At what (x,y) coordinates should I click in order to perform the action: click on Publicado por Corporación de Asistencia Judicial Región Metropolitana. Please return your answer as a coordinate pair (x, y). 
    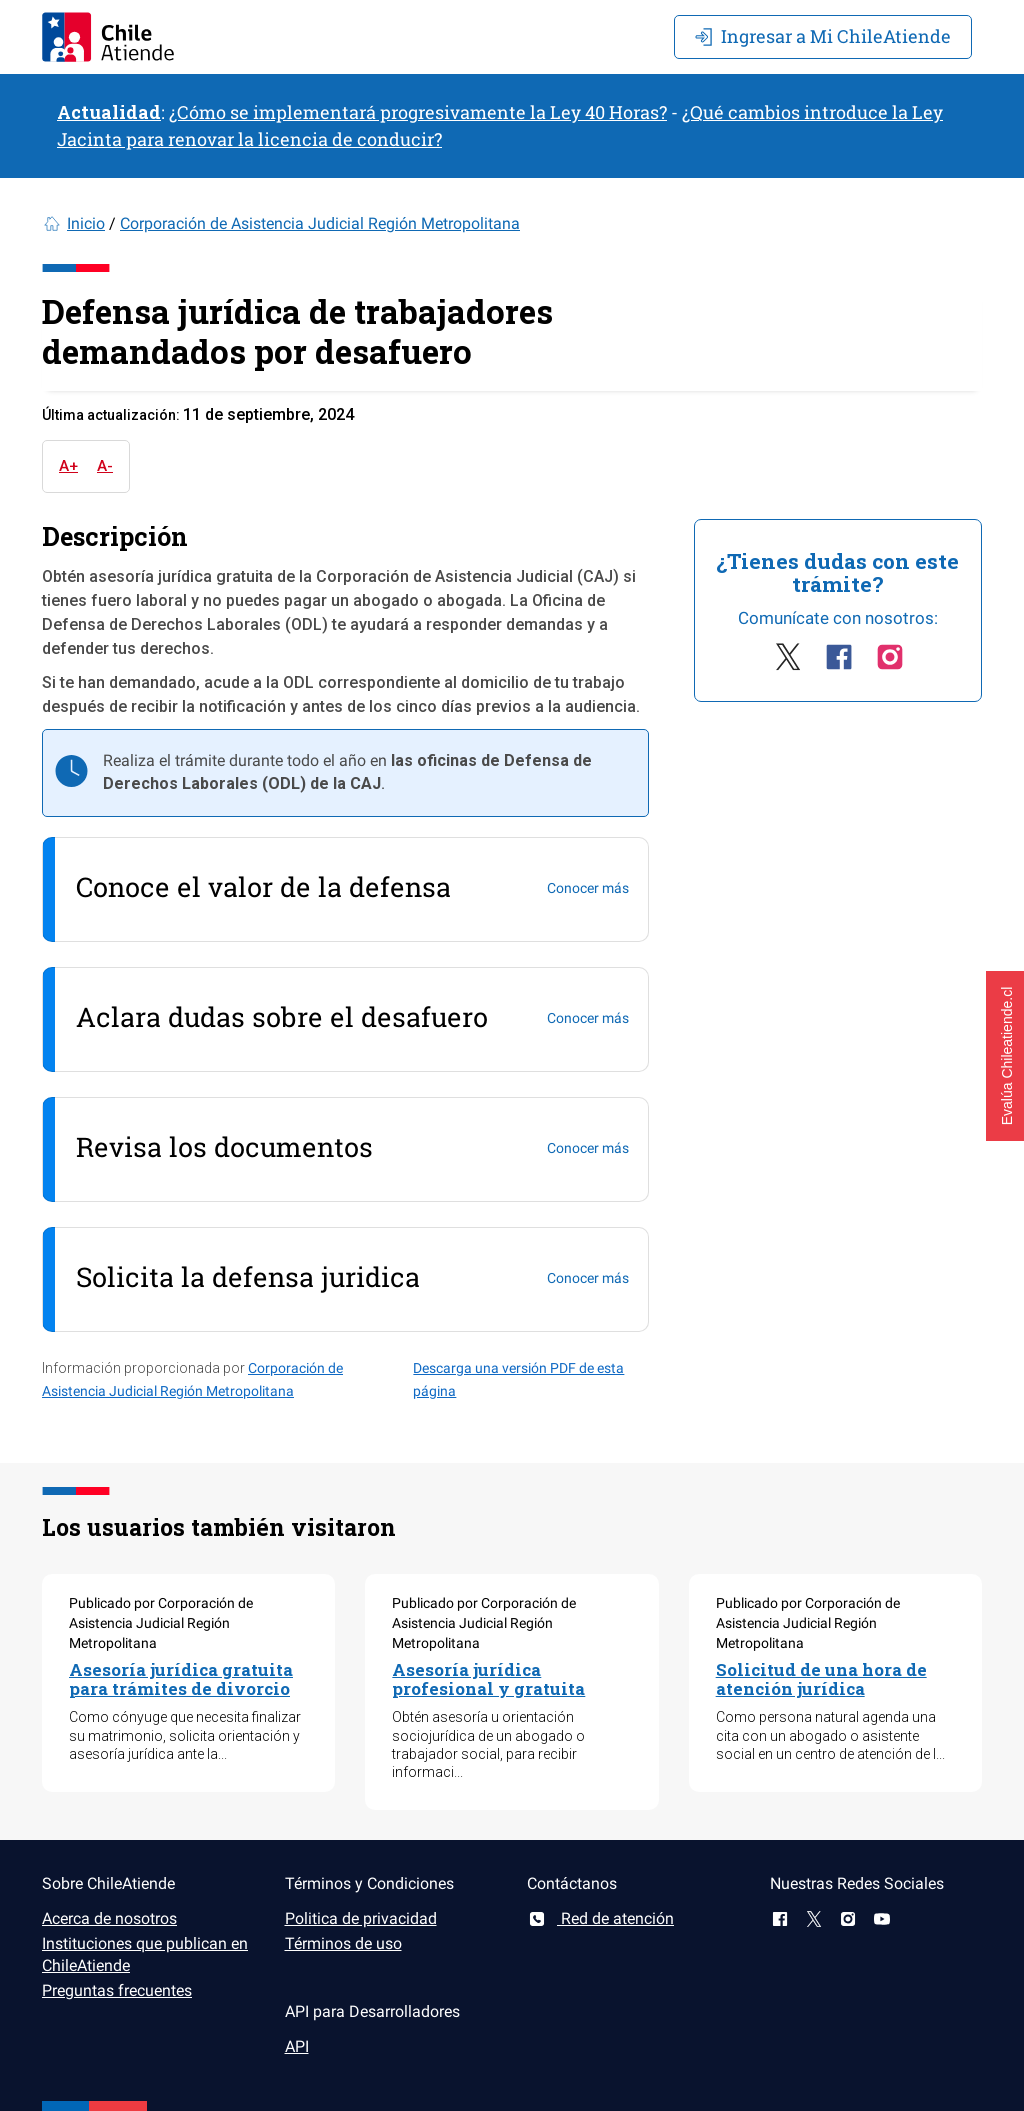
    Looking at the image, I should click on (161, 1623).